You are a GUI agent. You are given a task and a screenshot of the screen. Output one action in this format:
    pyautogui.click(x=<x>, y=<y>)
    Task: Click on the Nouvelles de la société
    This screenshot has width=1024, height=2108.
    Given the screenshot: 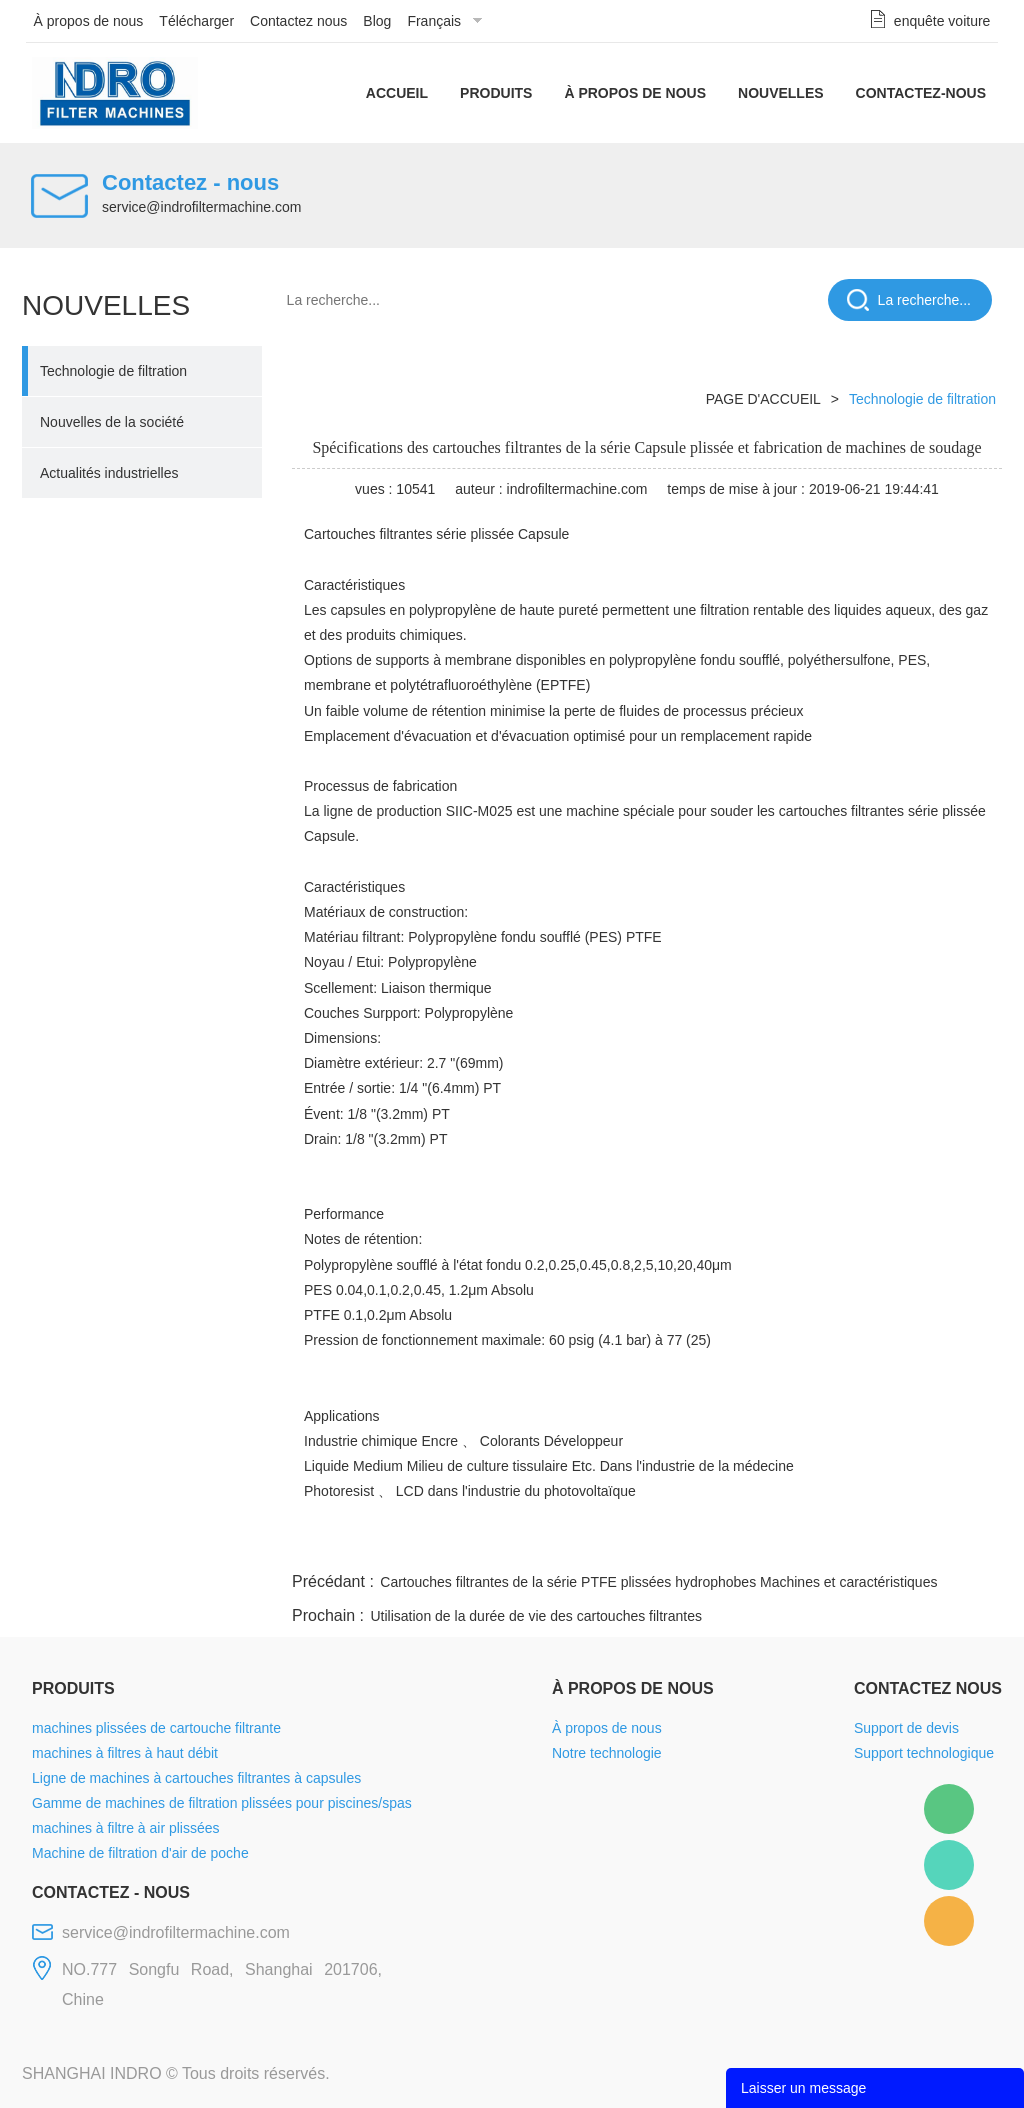 What is the action you would take?
    pyautogui.click(x=112, y=422)
    